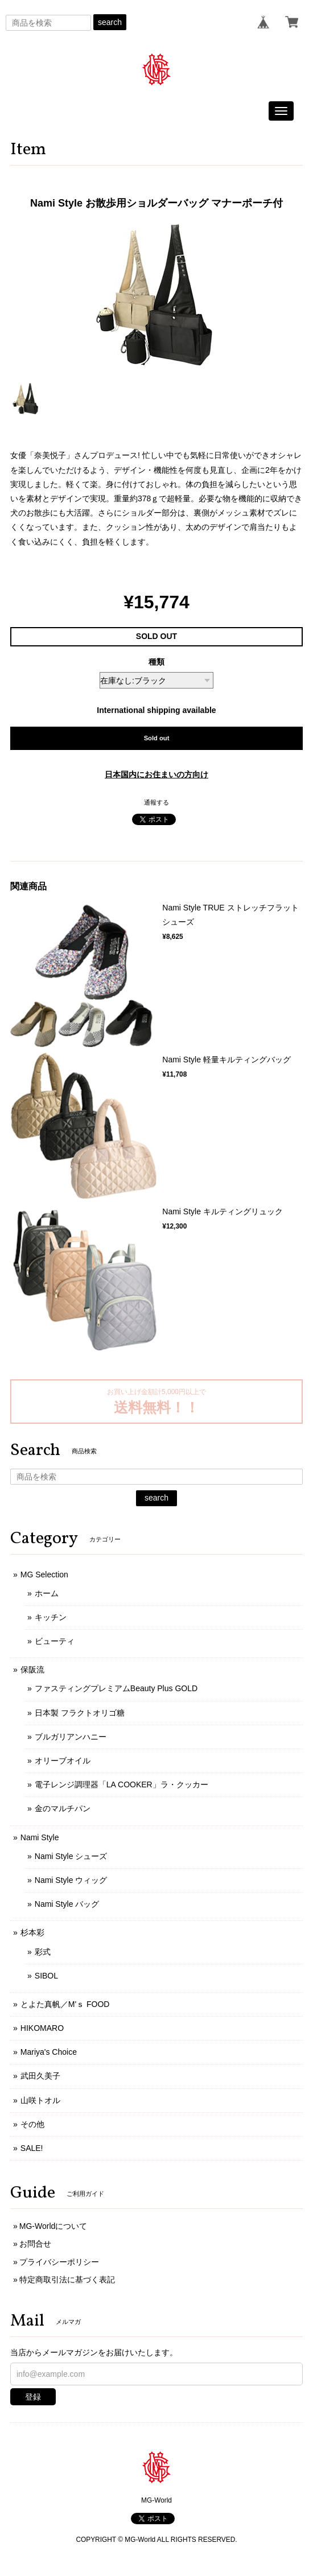  What do you see at coordinates (80, 1712) in the screenshot?
I see `日本製 フラクトオリゴ糖` at bounding box center [80, 1712].